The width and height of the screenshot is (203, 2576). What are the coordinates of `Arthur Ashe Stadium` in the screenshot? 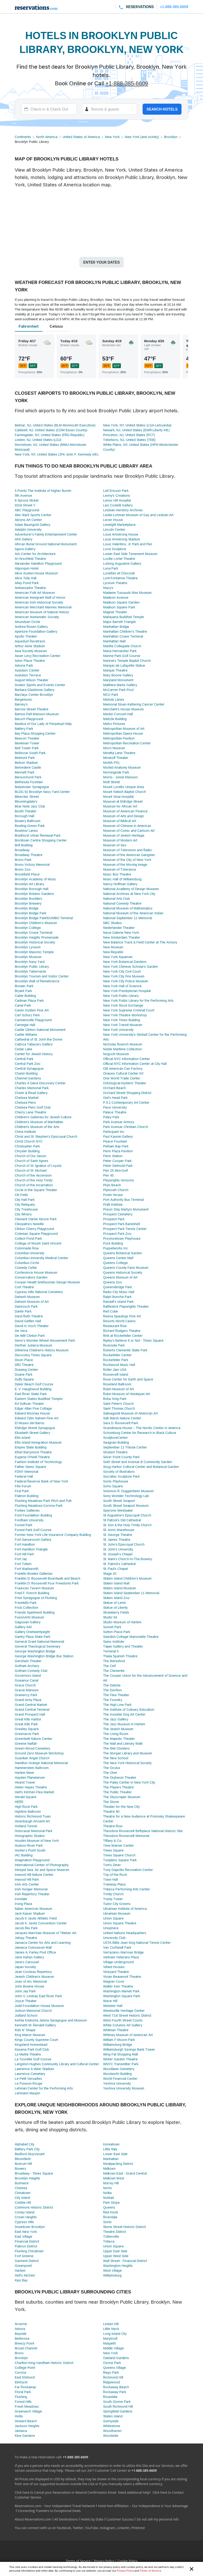 It's located at (30, 646).